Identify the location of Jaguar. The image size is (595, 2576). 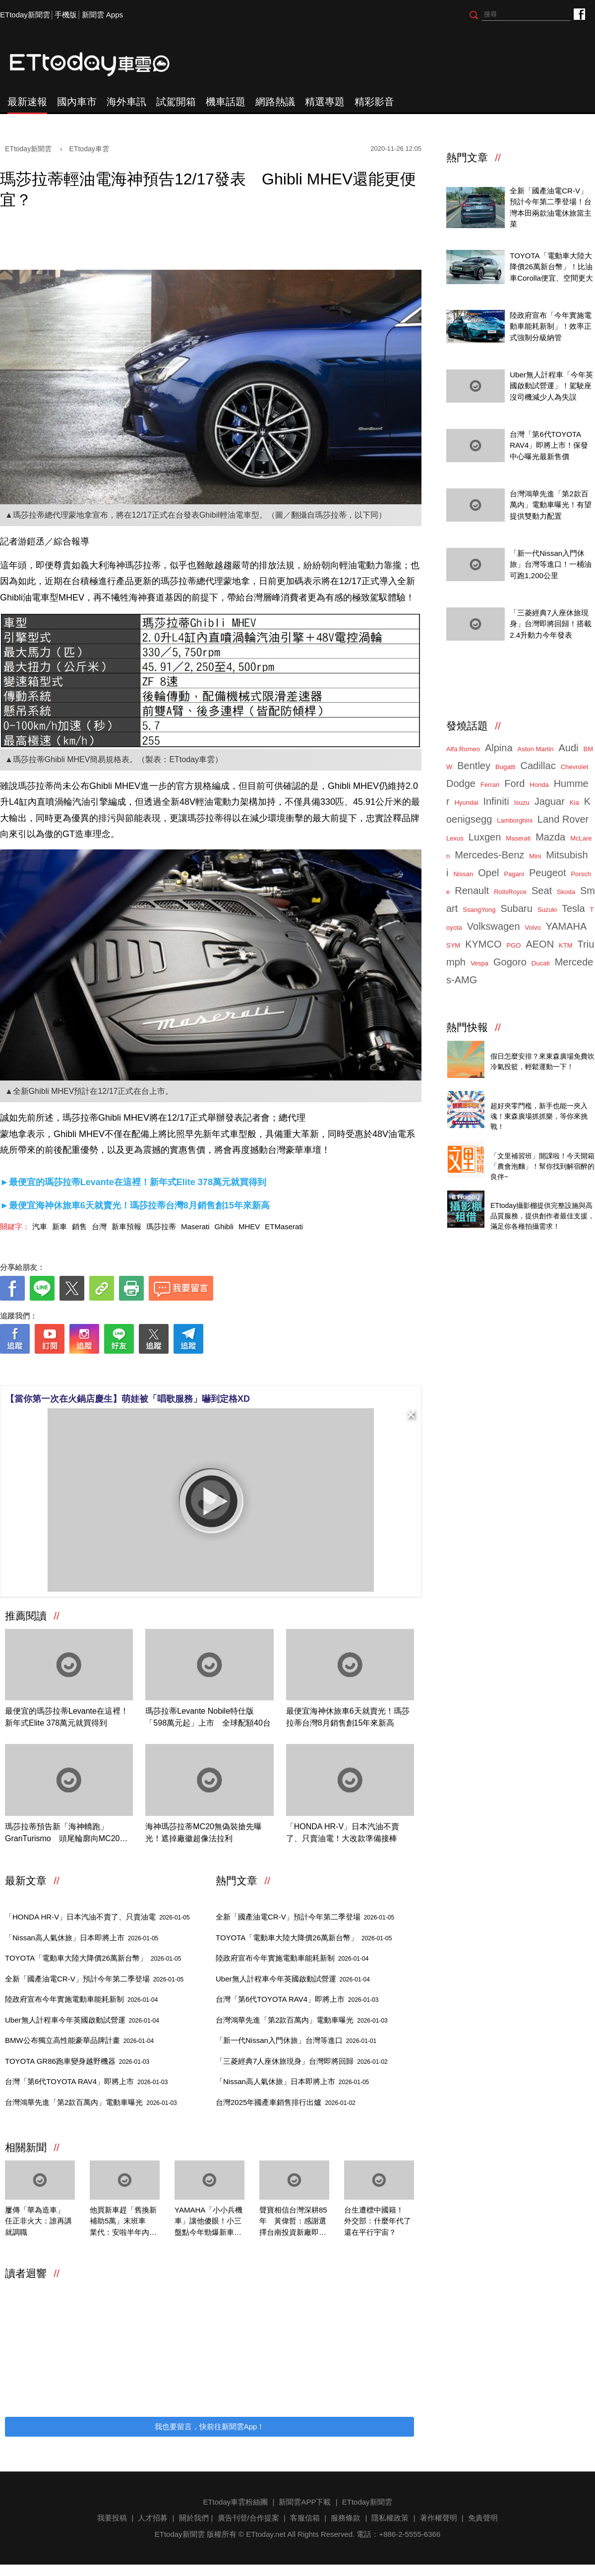
(550, 801).